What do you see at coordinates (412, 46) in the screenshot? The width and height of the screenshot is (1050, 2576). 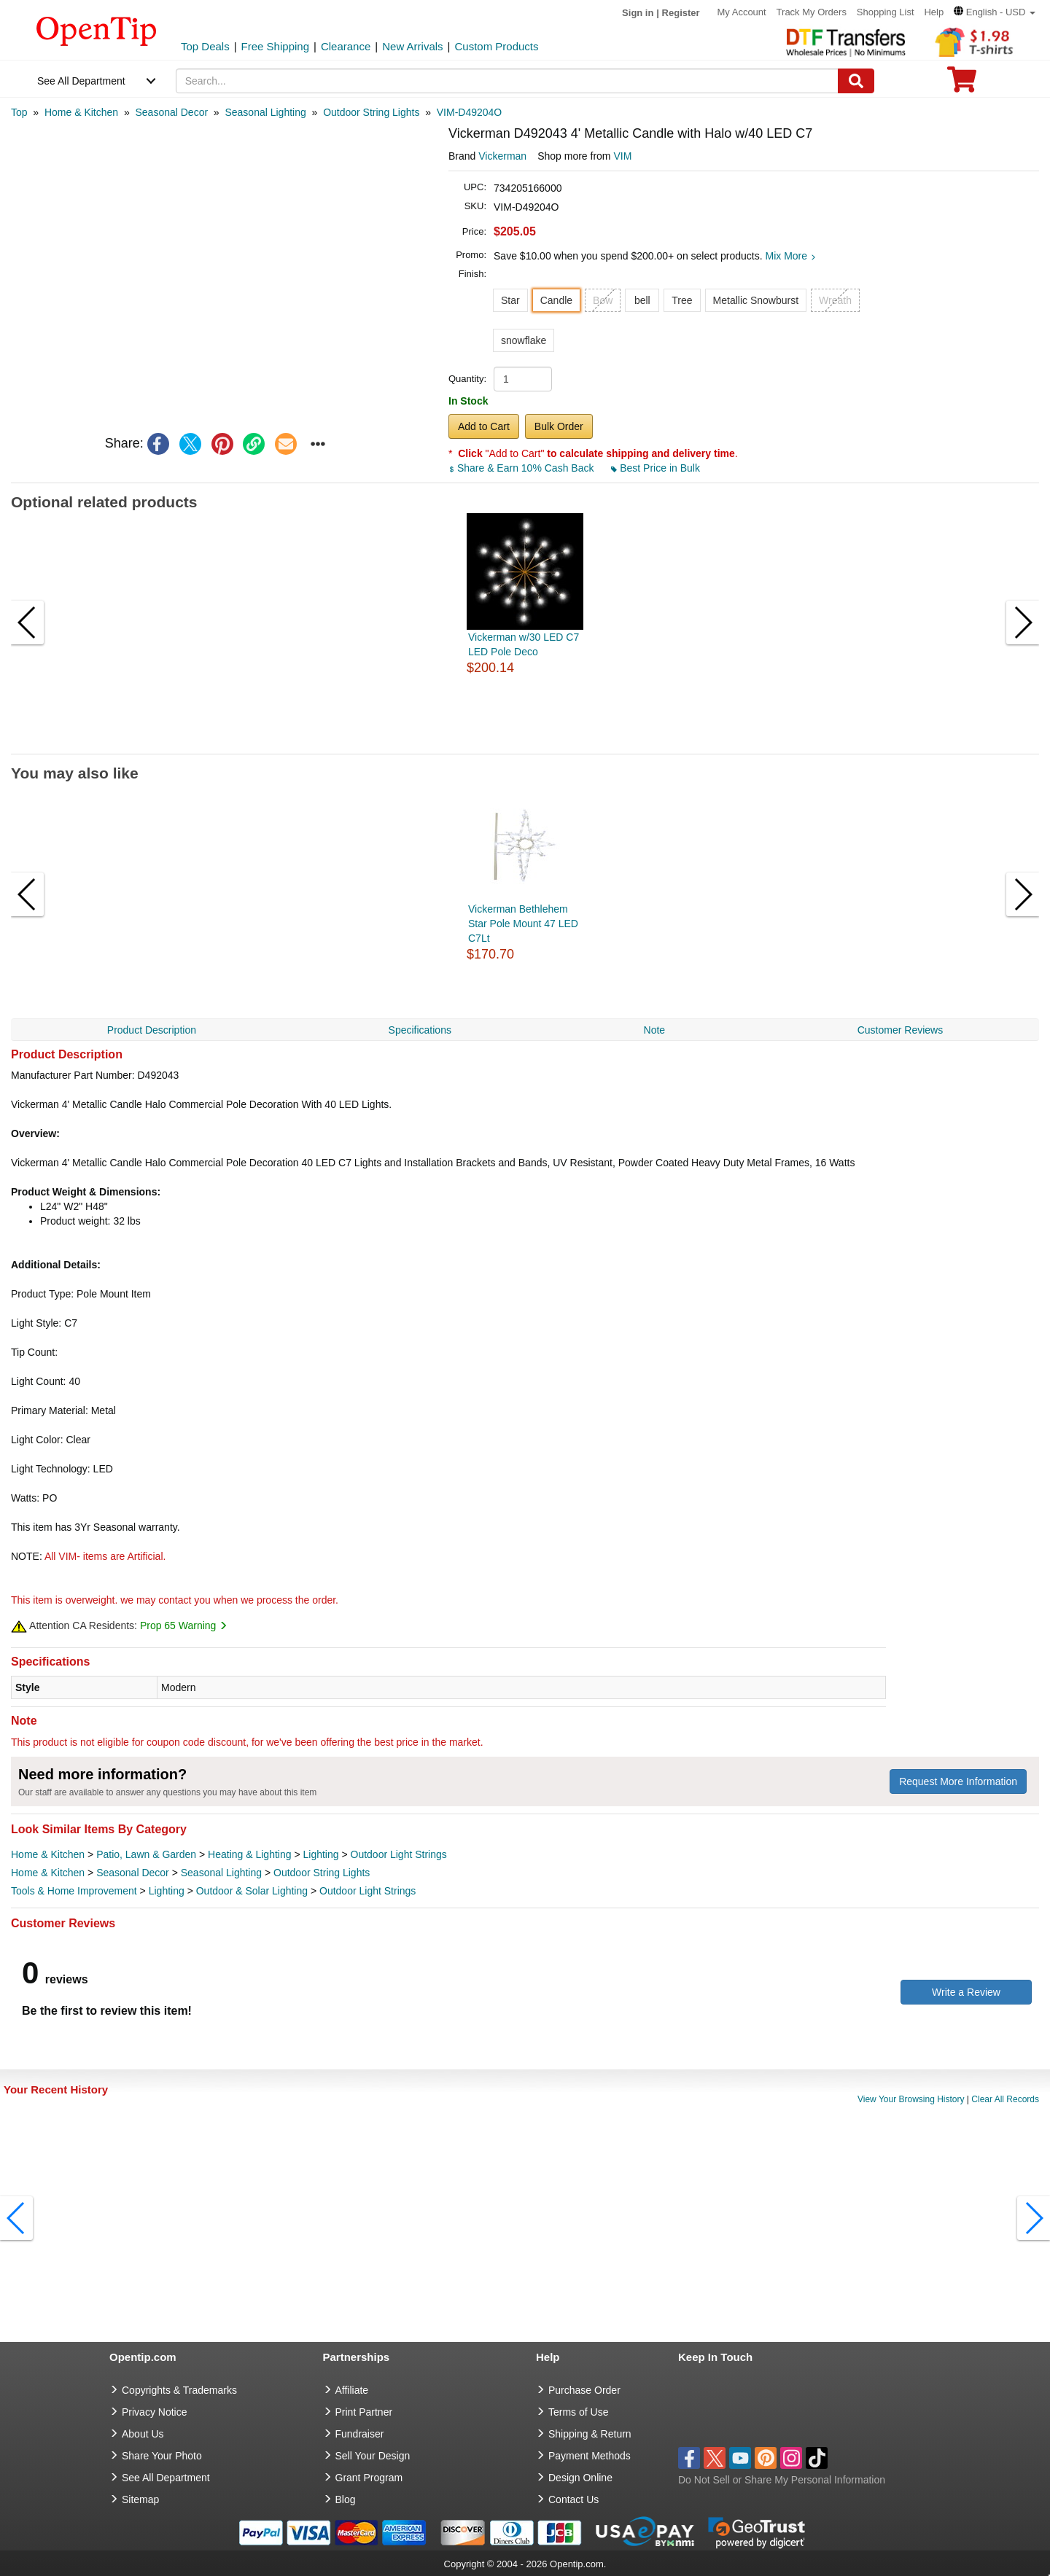 I see `New Arrivals` at bounding box center [412, 46].